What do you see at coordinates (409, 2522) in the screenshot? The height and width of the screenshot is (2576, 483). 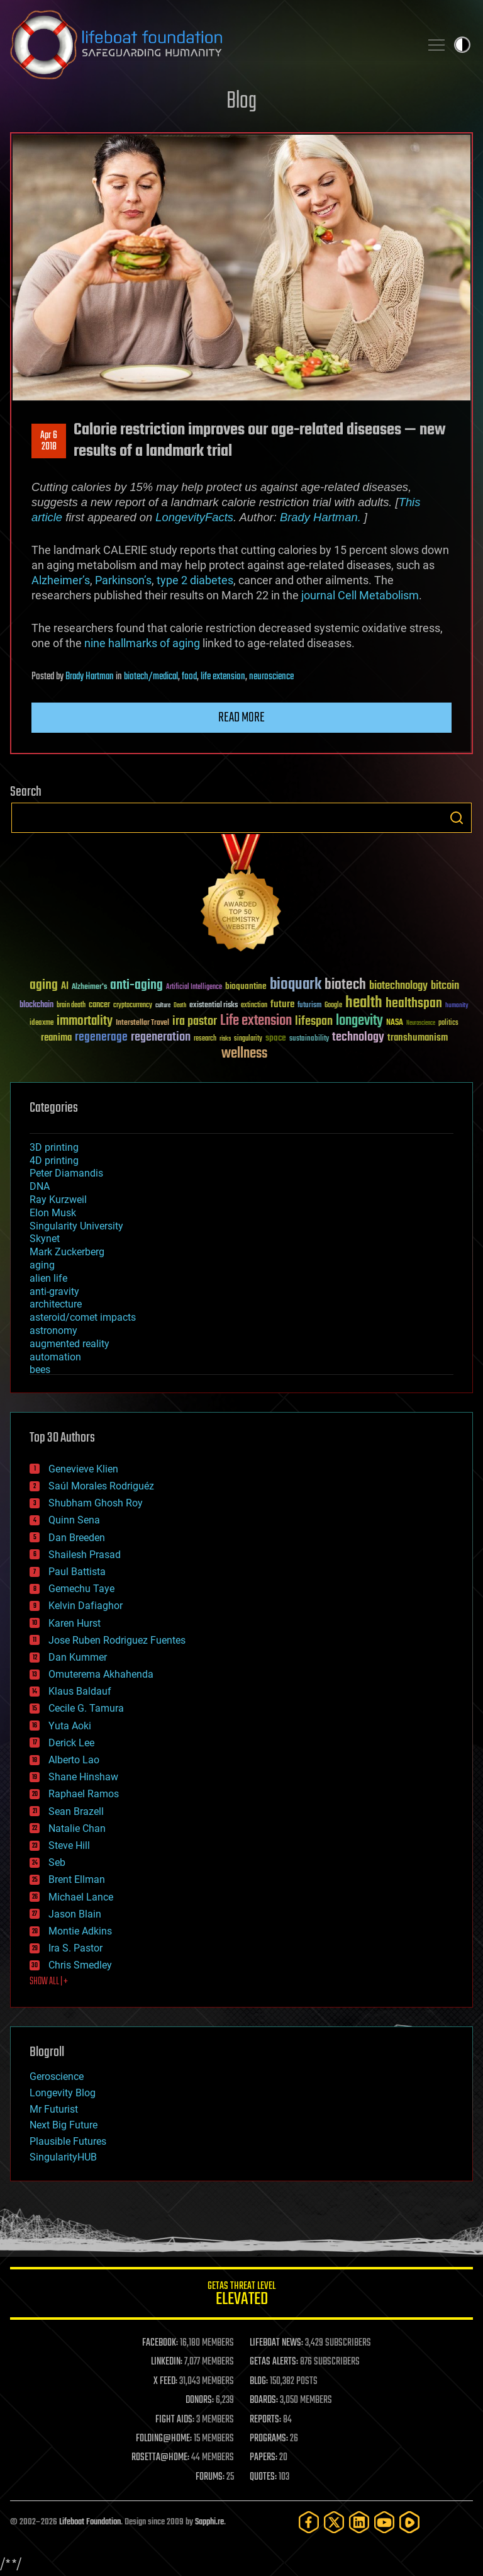 I see `[Rumble]` at bounding box center [409, 2522].